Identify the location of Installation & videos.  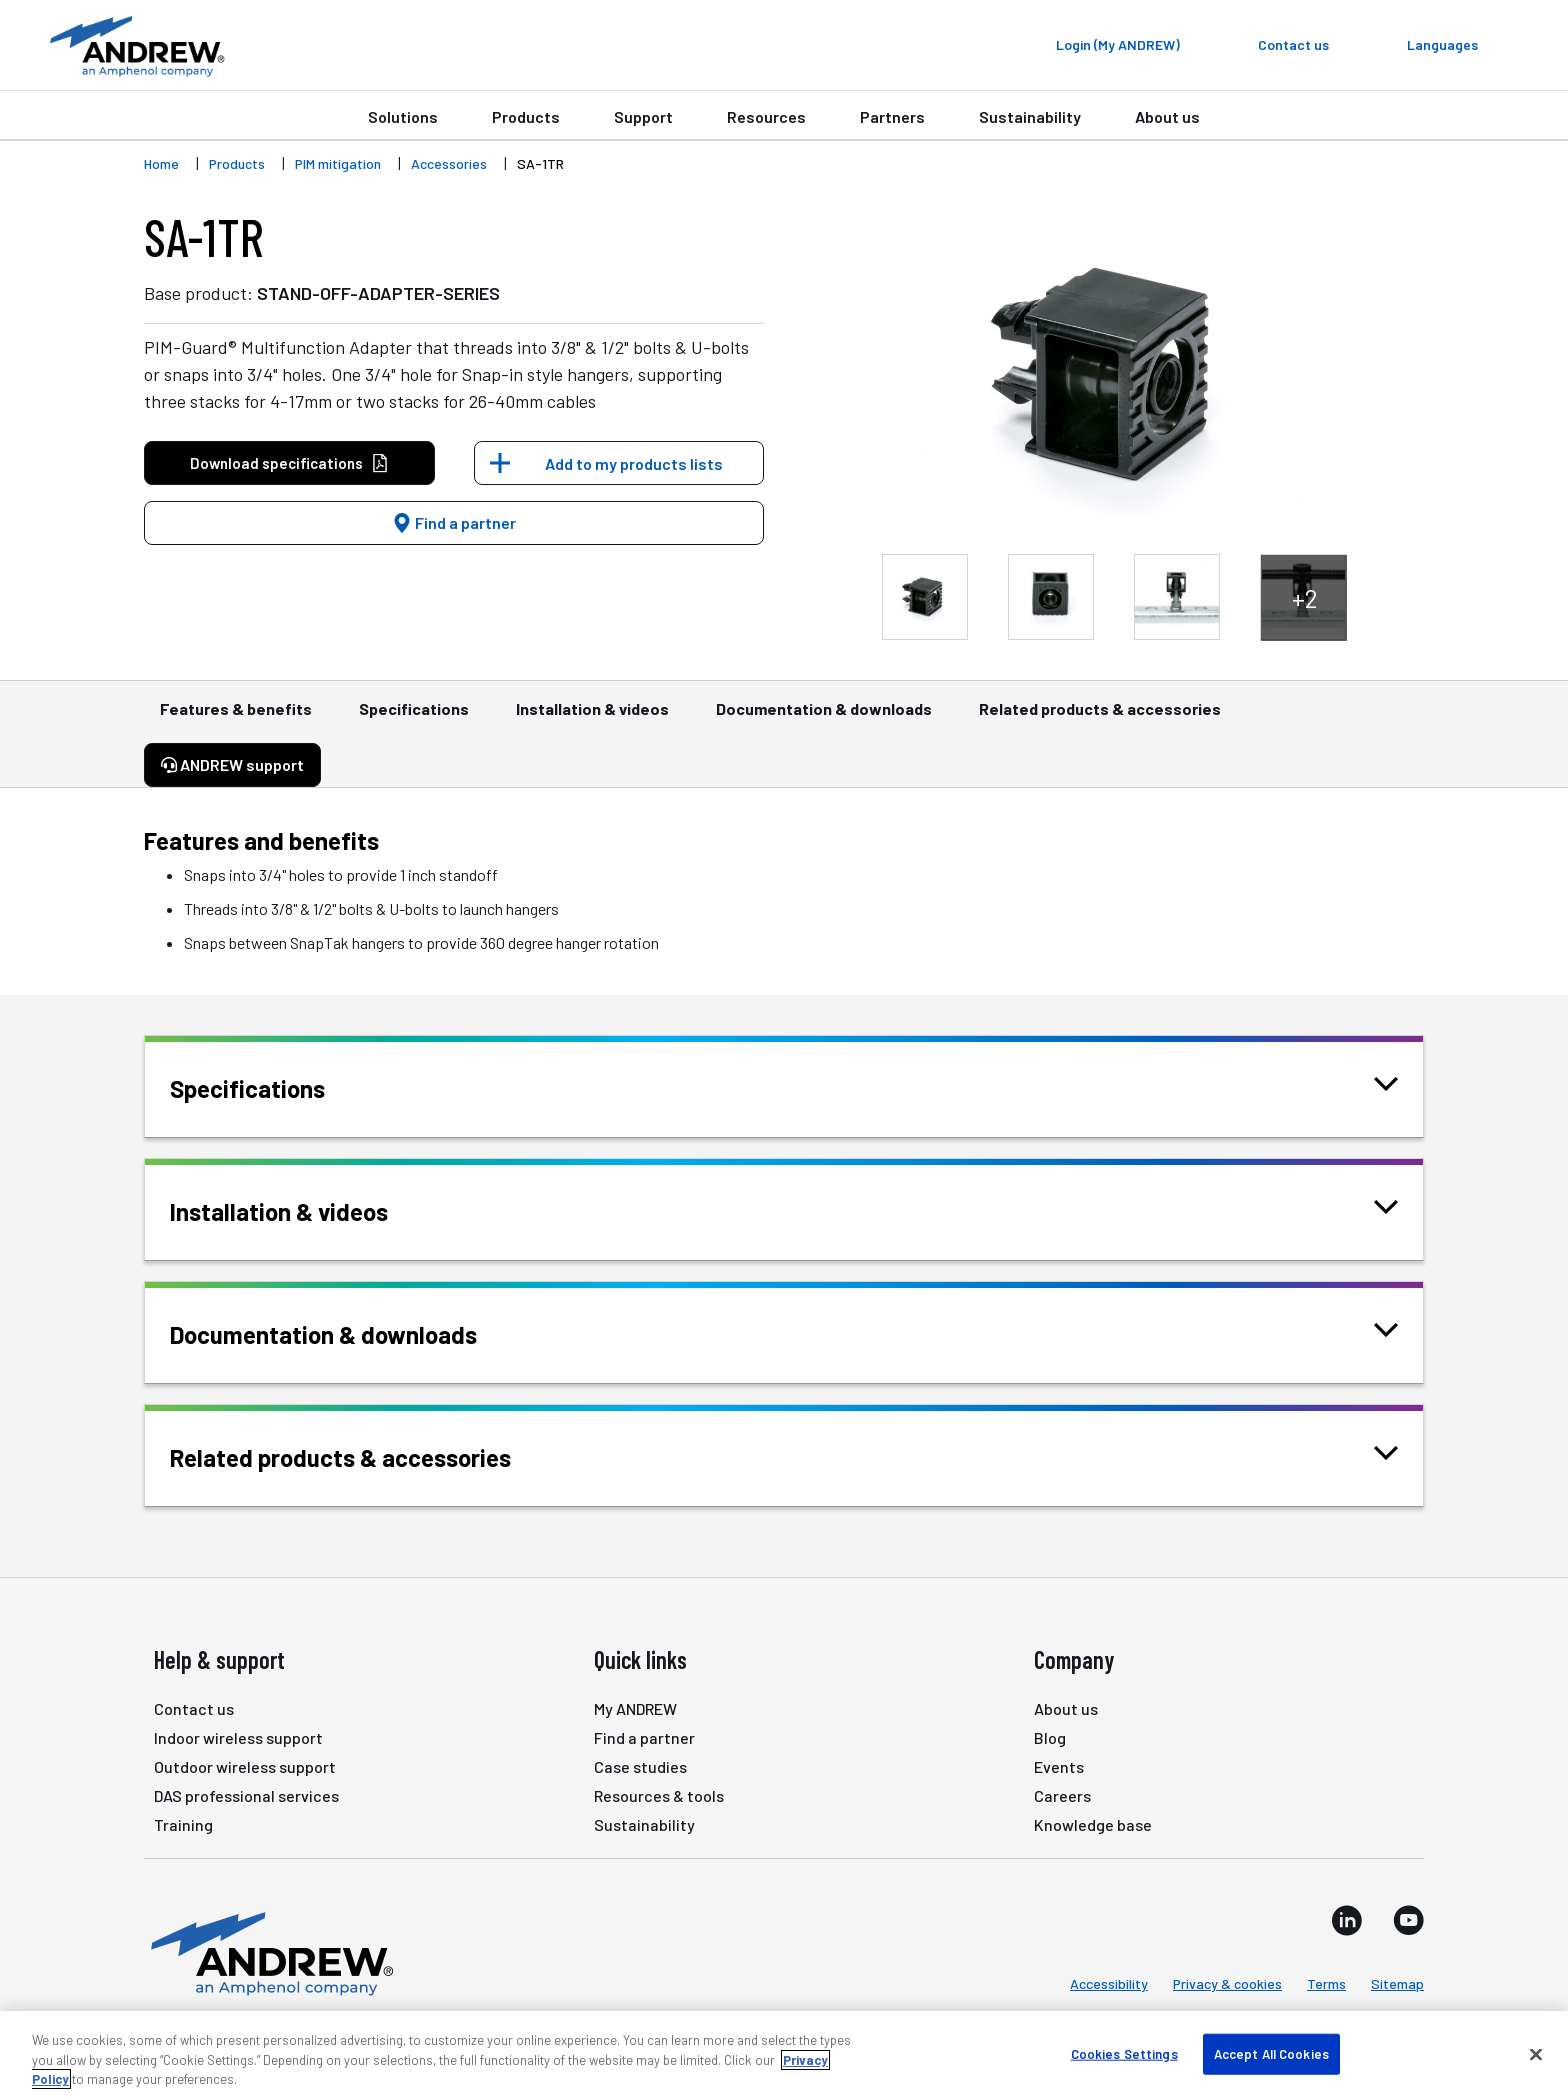
(592, 718).